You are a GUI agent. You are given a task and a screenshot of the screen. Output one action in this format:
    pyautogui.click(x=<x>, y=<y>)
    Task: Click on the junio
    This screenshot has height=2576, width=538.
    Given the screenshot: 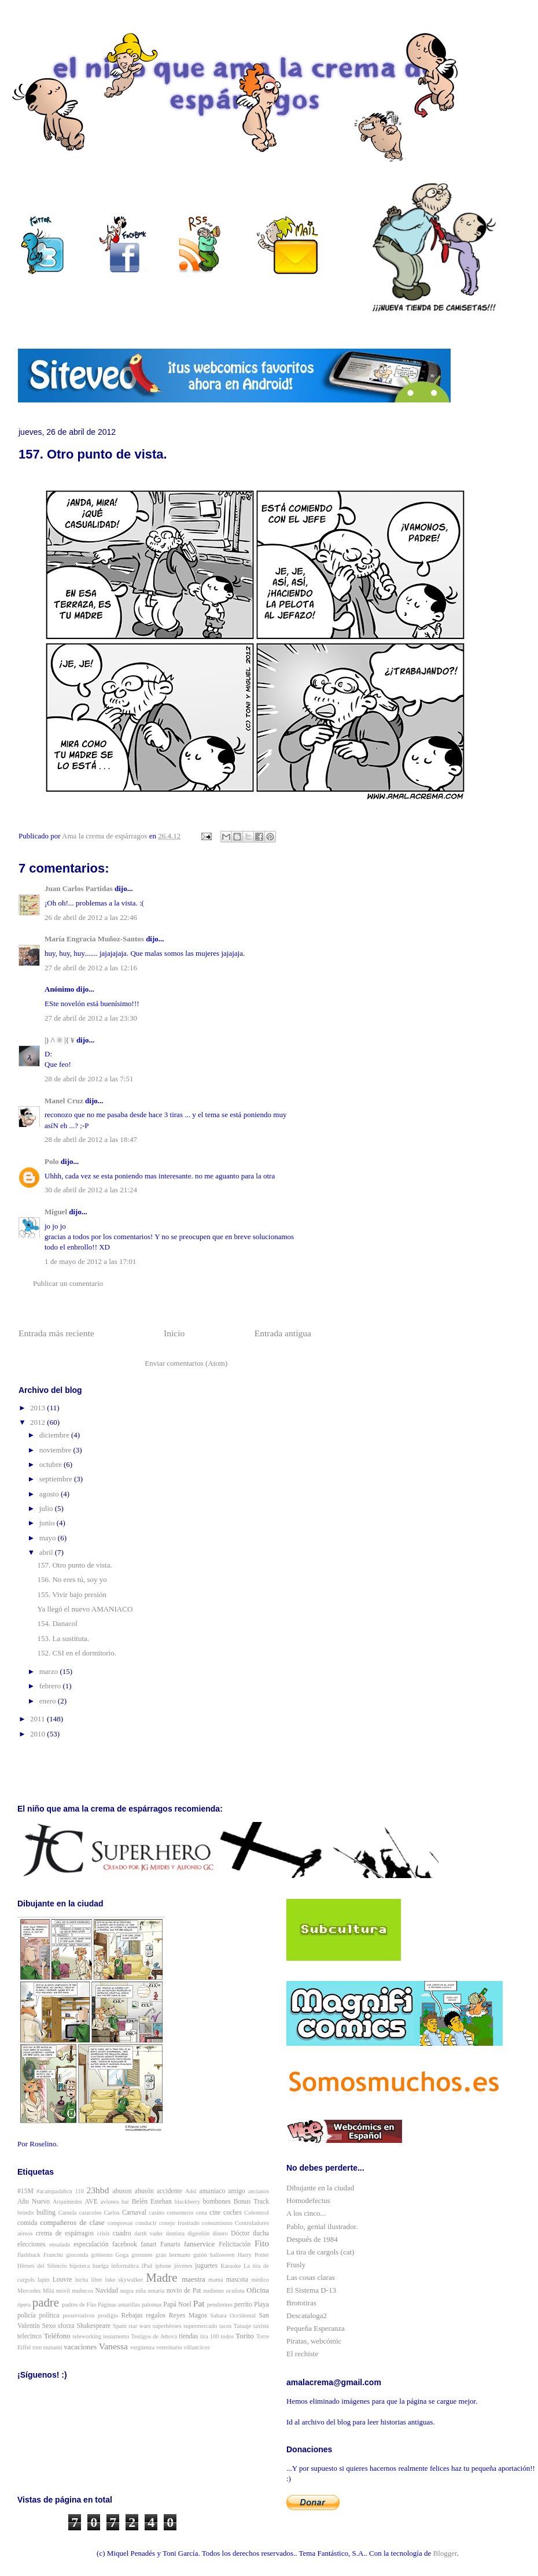 What is the action you would take?
    pyautogui.click(x=48, y=1522)
    